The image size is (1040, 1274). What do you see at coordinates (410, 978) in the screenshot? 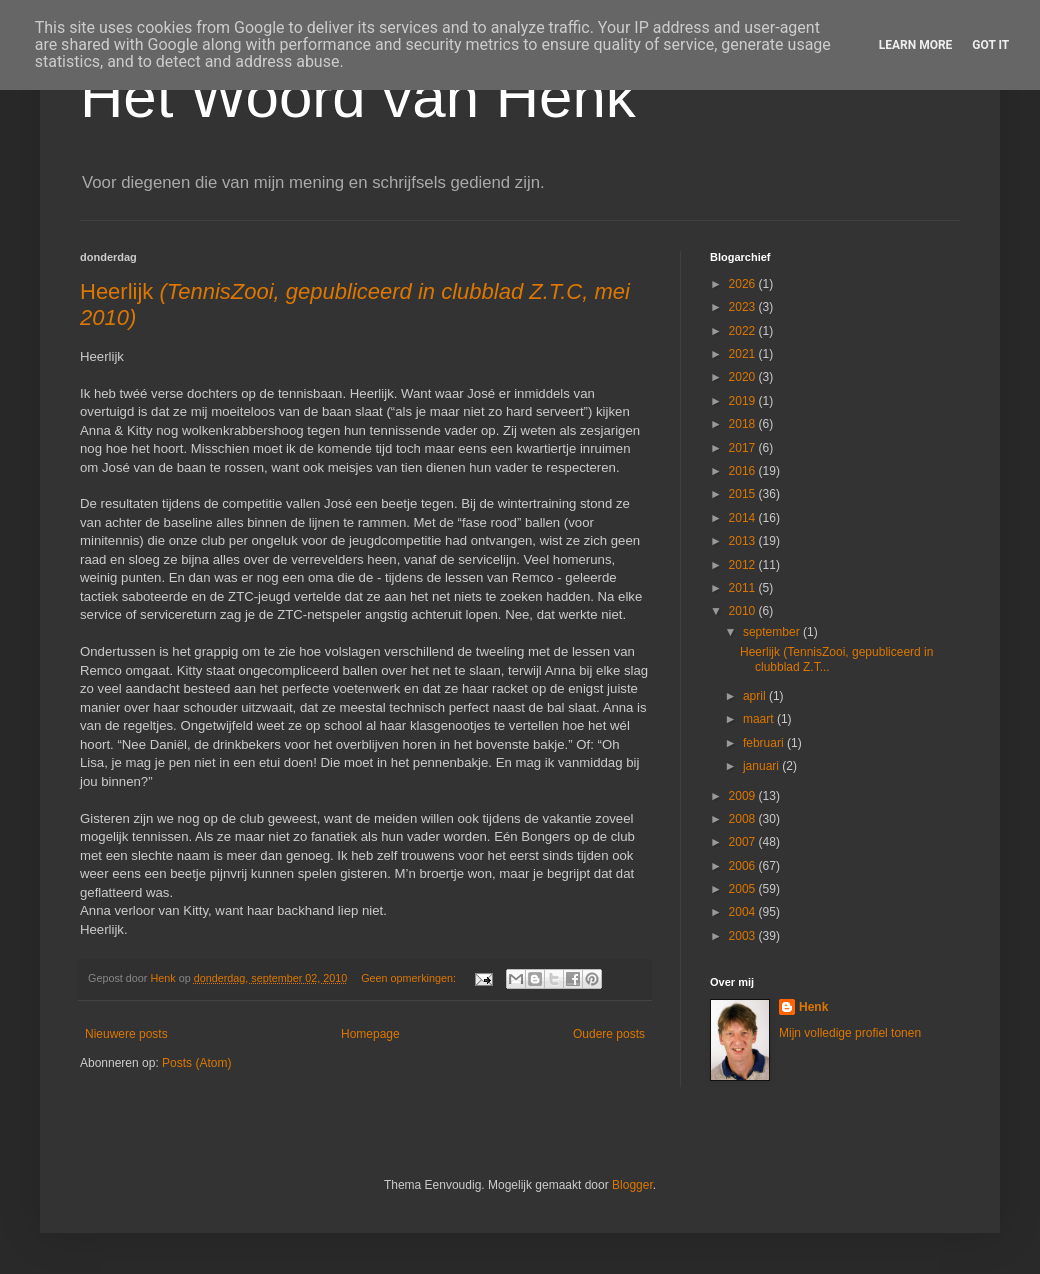
I see `Geen opmerkingen:` at bounding box center [410, 978].